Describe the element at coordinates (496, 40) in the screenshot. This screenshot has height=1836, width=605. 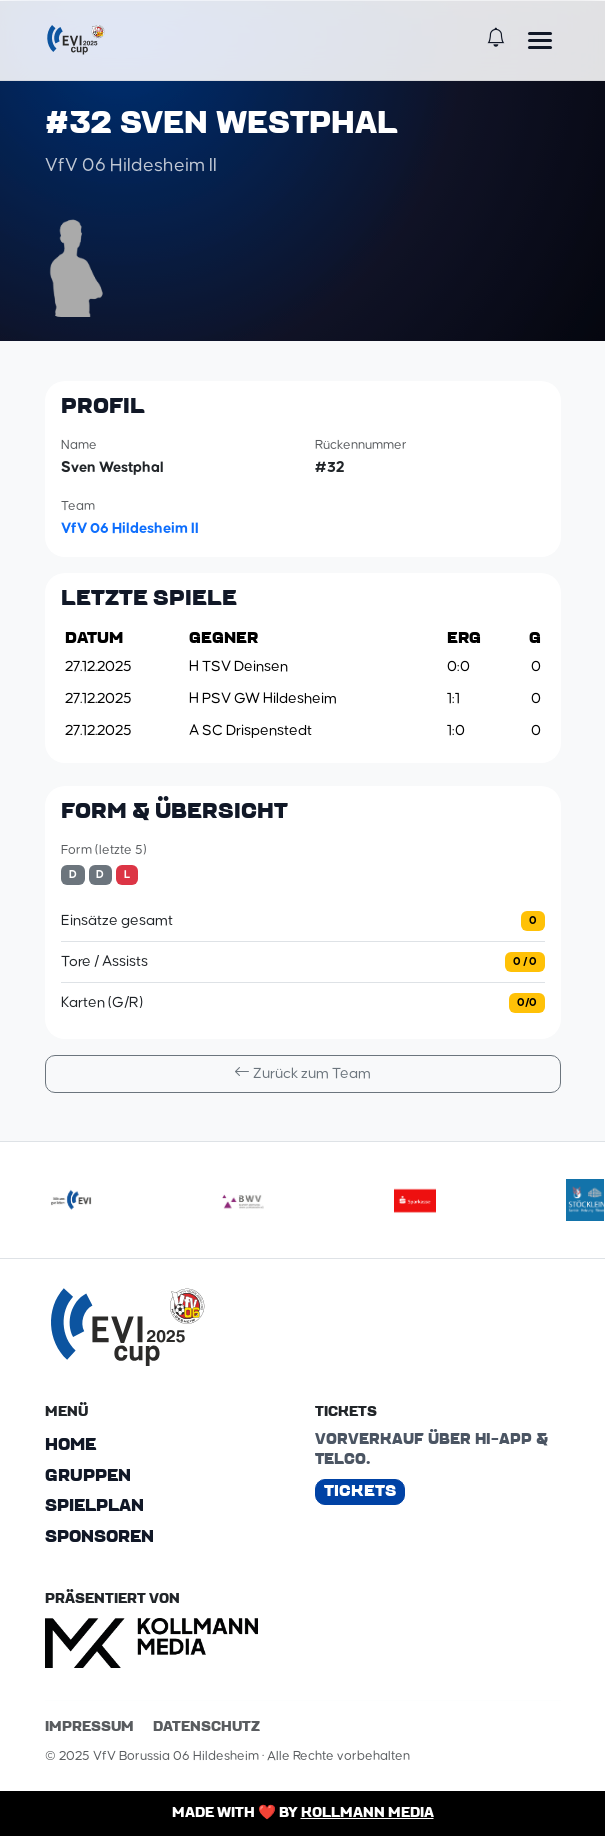
I see `[Benachrichtigungen]` at that location.